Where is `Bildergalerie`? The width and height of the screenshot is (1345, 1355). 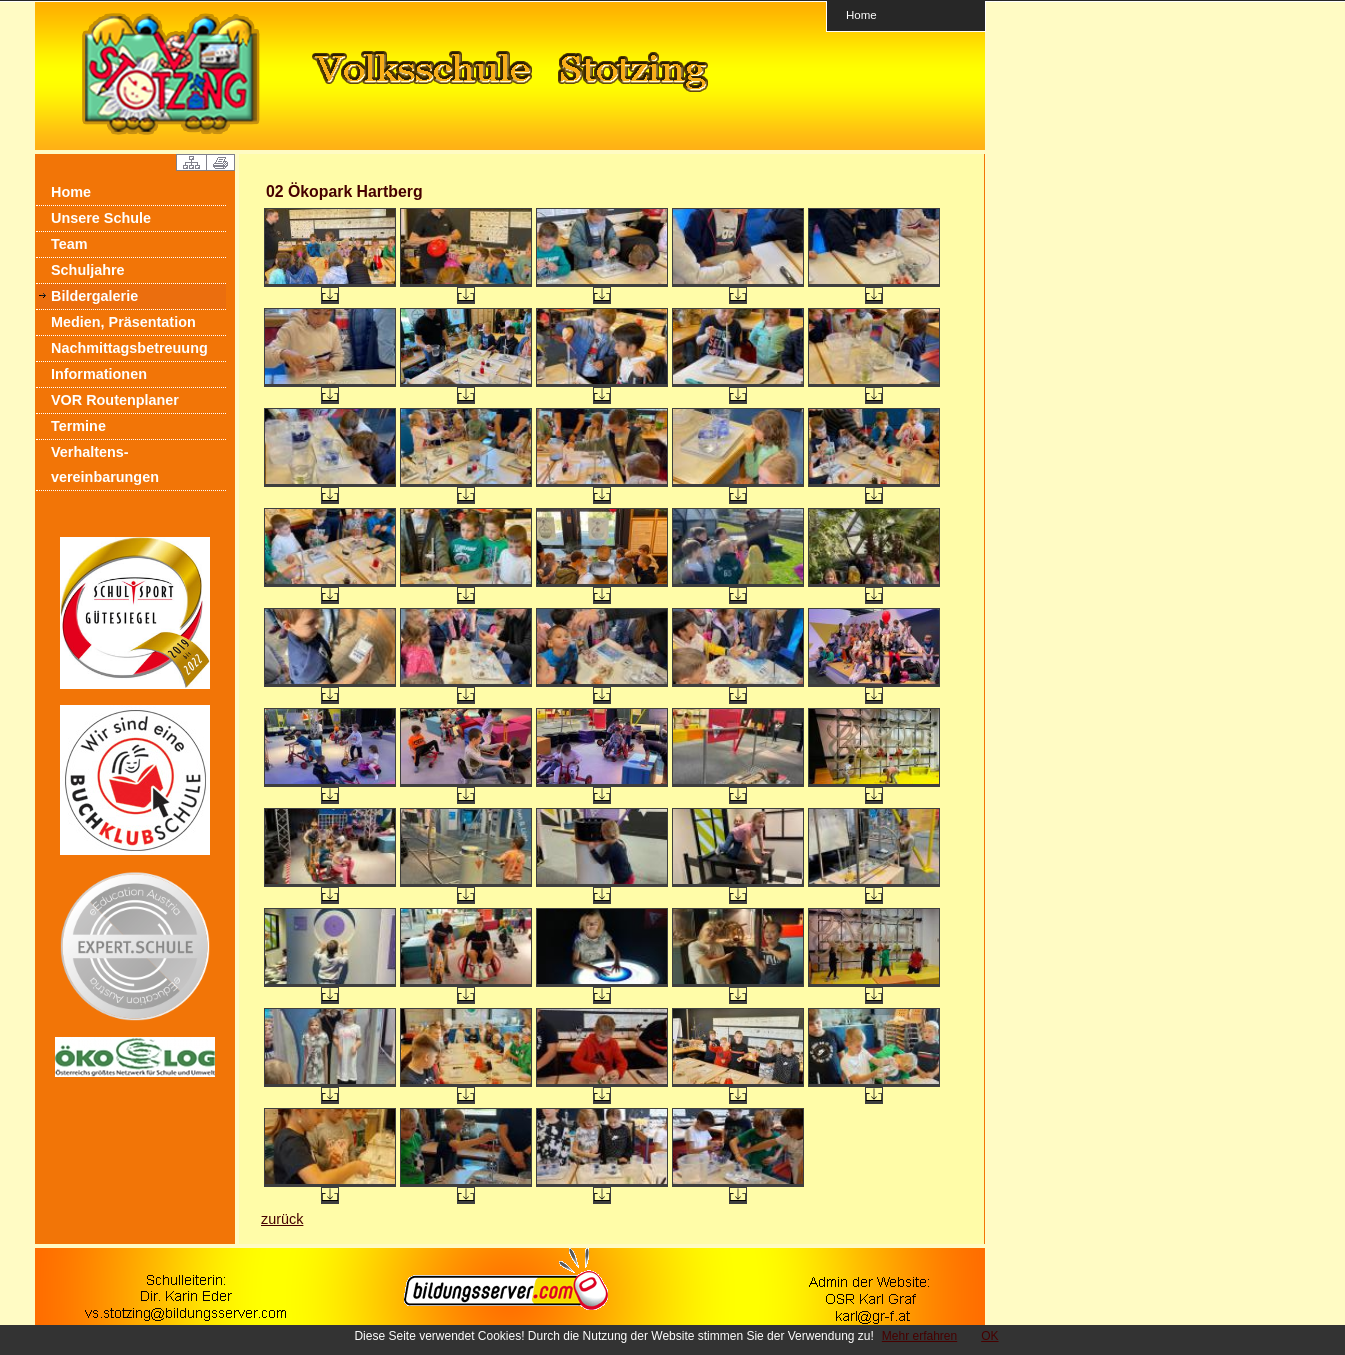
Bildergalerie is located at coordinates (94, 296).